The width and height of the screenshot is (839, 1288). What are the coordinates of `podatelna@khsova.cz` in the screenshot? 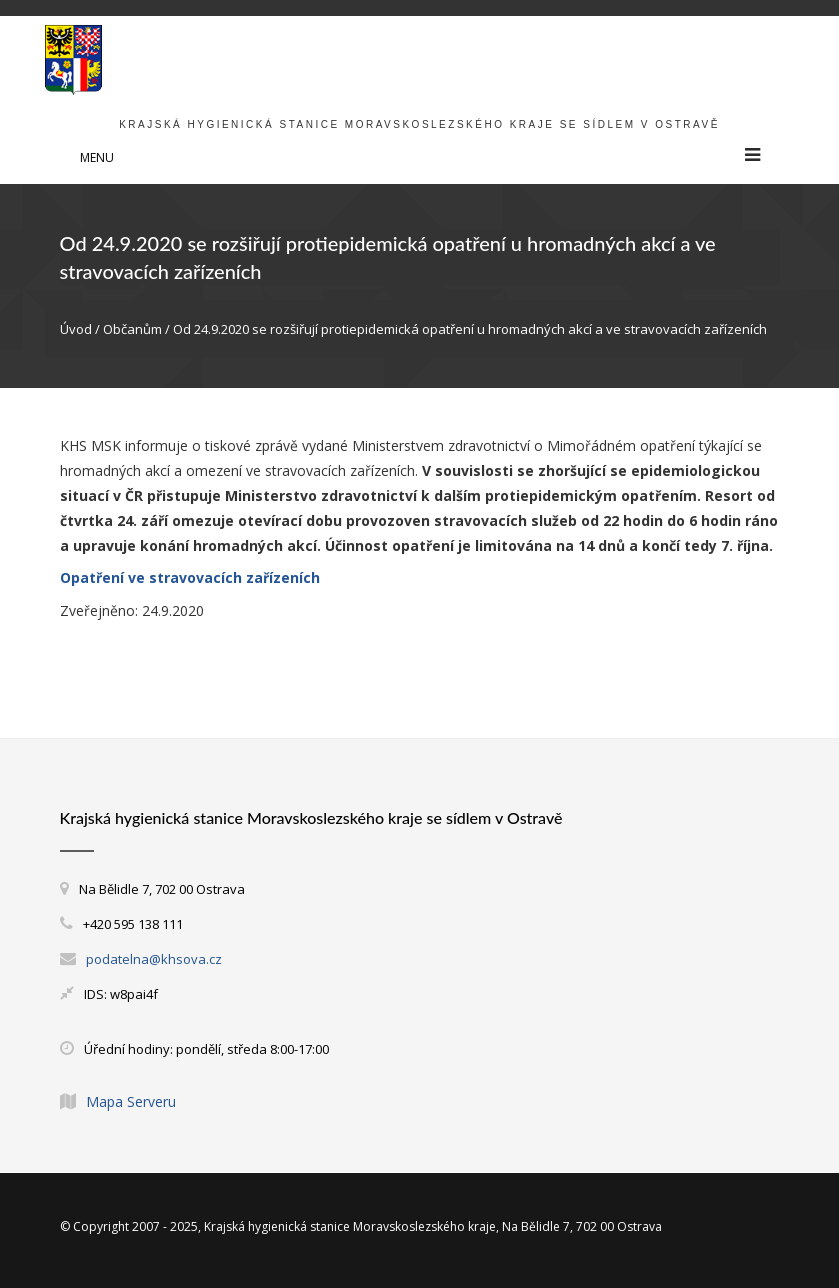 It's located at (154, 959).